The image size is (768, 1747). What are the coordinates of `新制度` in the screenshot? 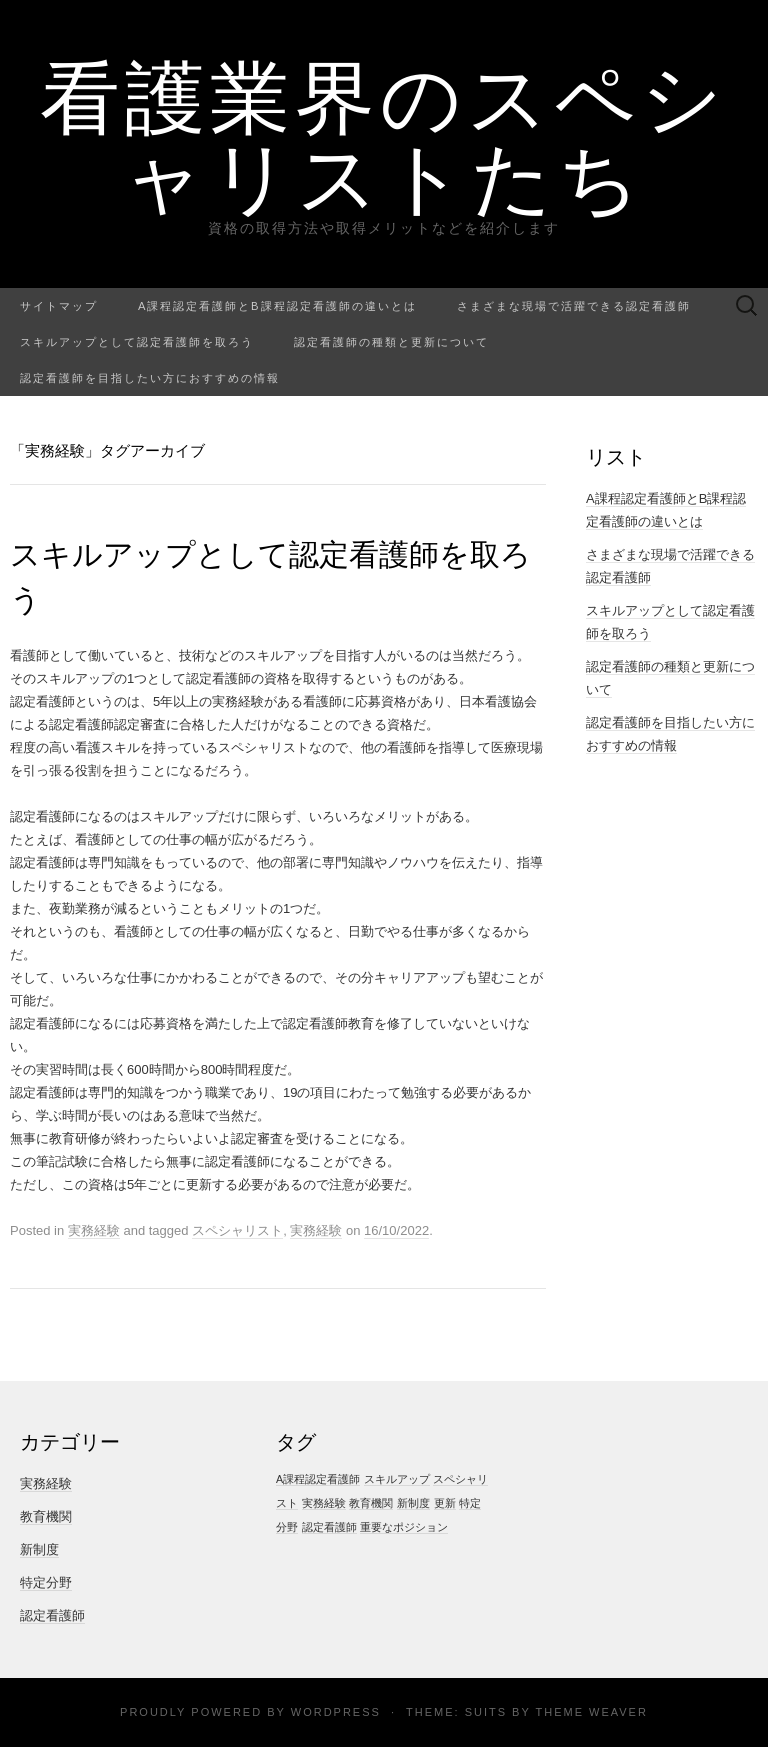 It's located at (39, 1549).